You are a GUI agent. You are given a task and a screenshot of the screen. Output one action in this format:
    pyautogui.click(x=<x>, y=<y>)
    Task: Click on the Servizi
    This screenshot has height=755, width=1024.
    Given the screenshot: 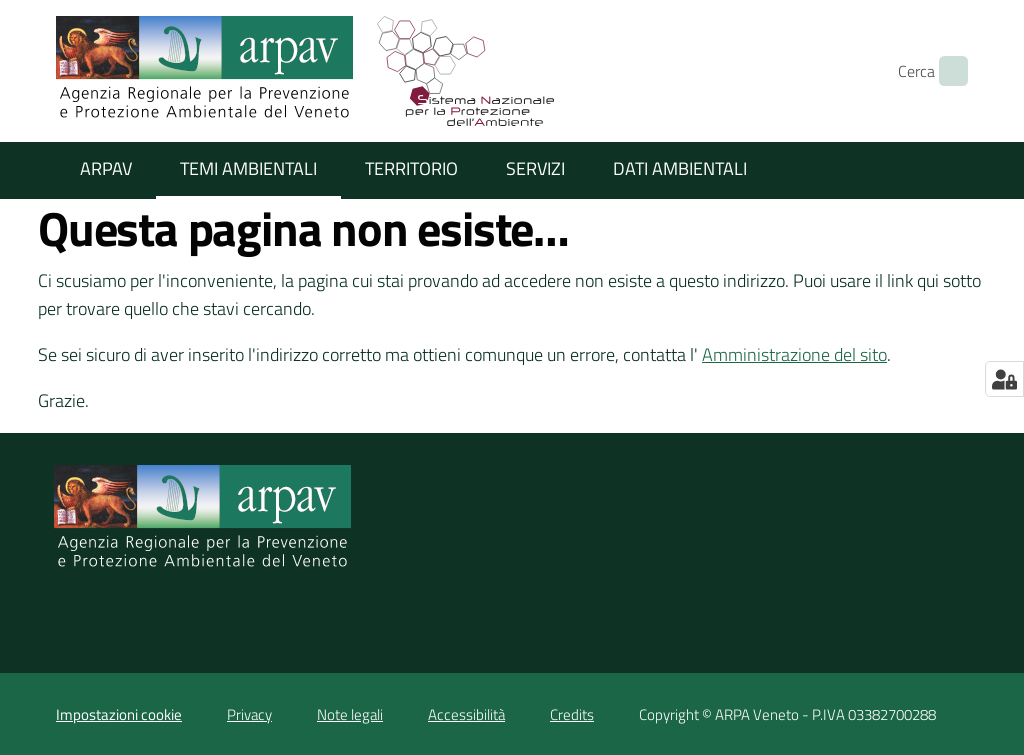 What is the action you would take?
    pyautogui.click(x=535, y=168)
    